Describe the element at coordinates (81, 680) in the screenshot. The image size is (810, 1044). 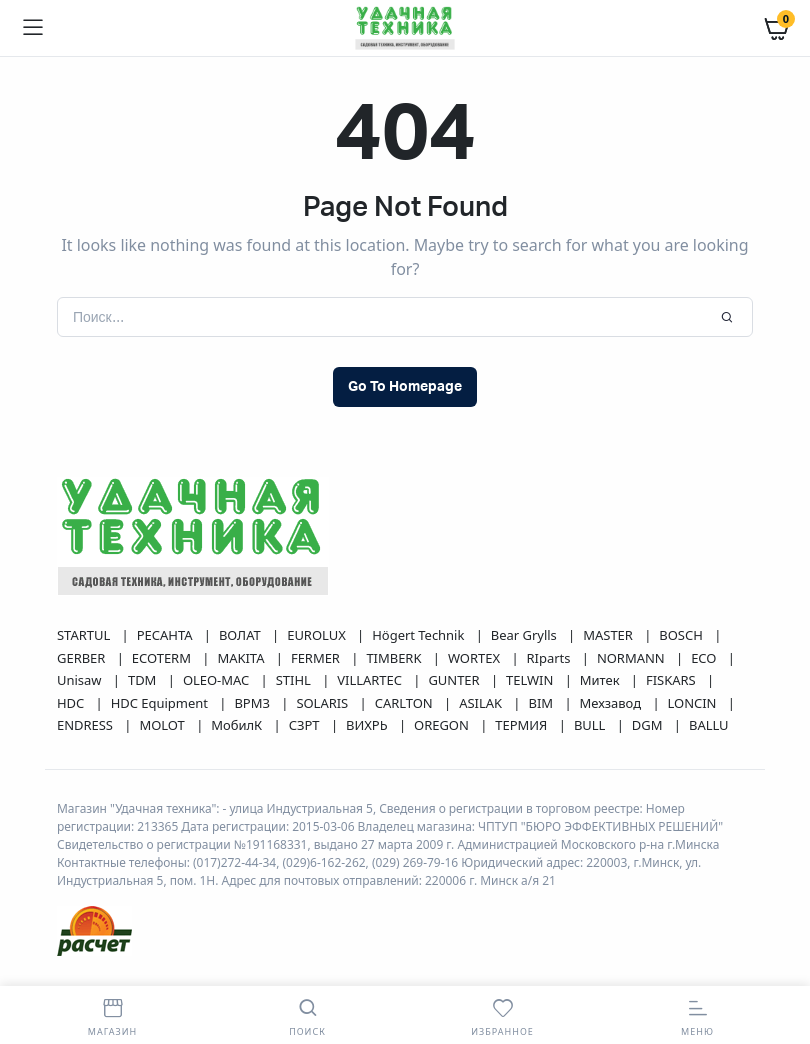
I see `Unisaw` at that location.